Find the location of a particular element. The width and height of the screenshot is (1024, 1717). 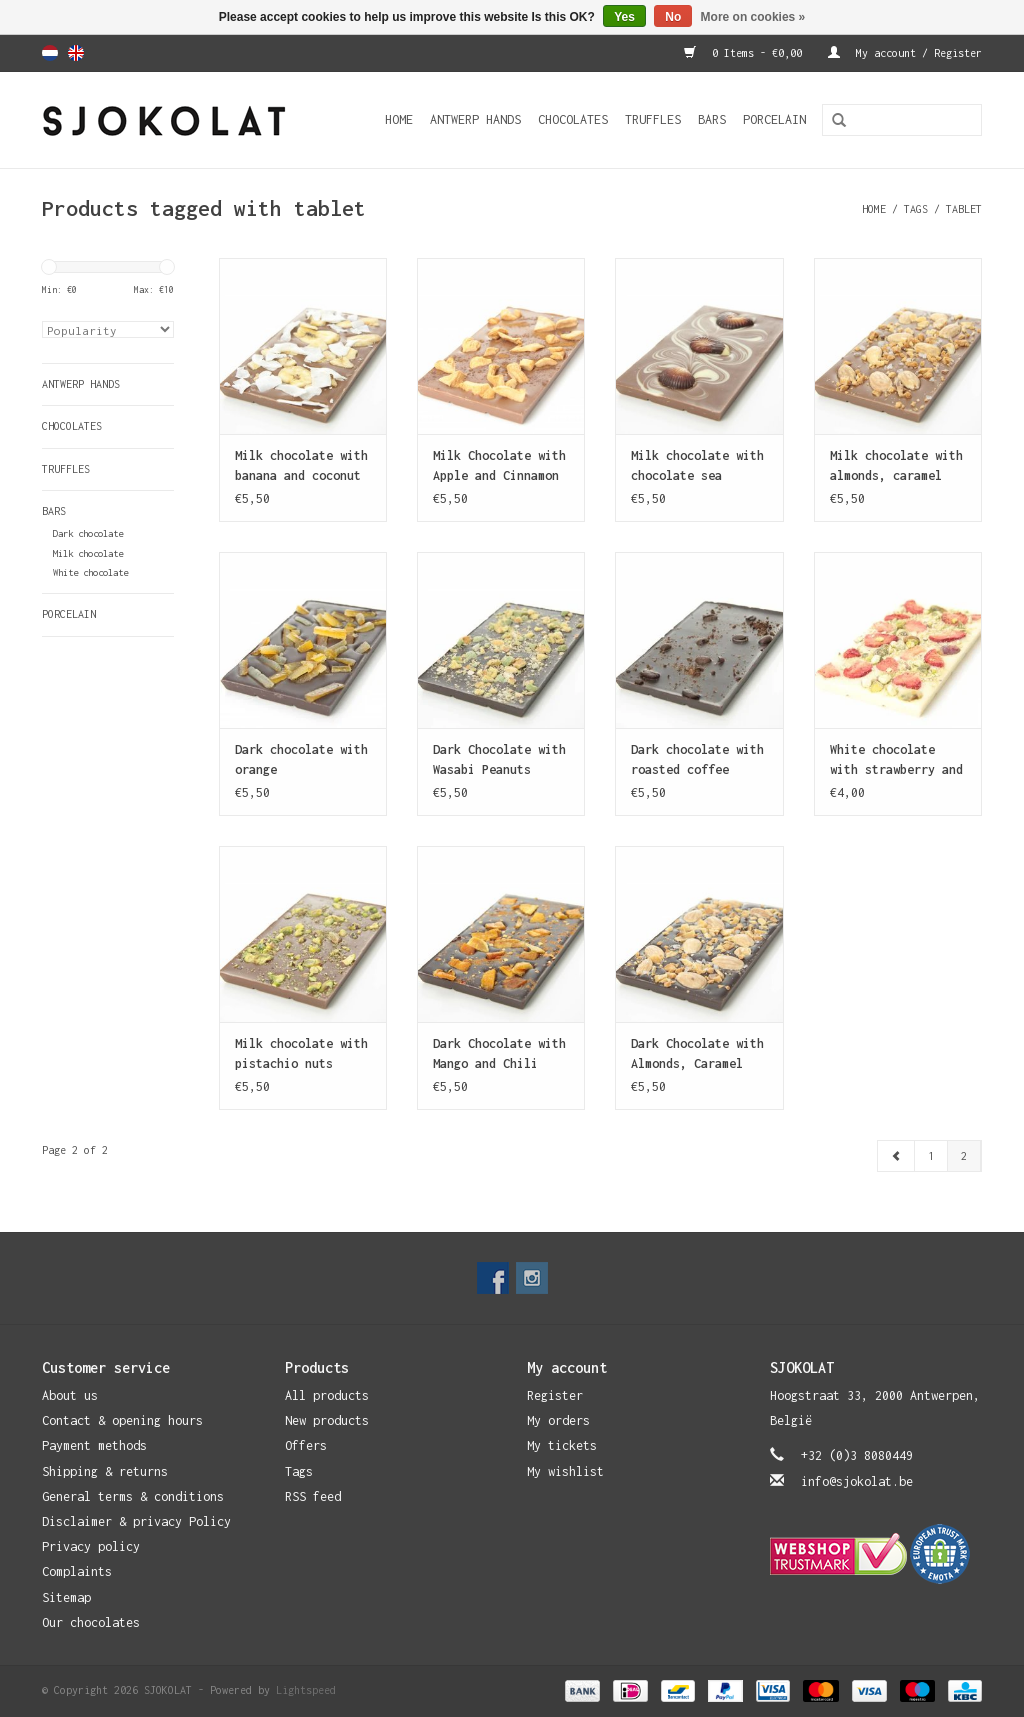

Privacy policy is located at coordinates (91, 1546).